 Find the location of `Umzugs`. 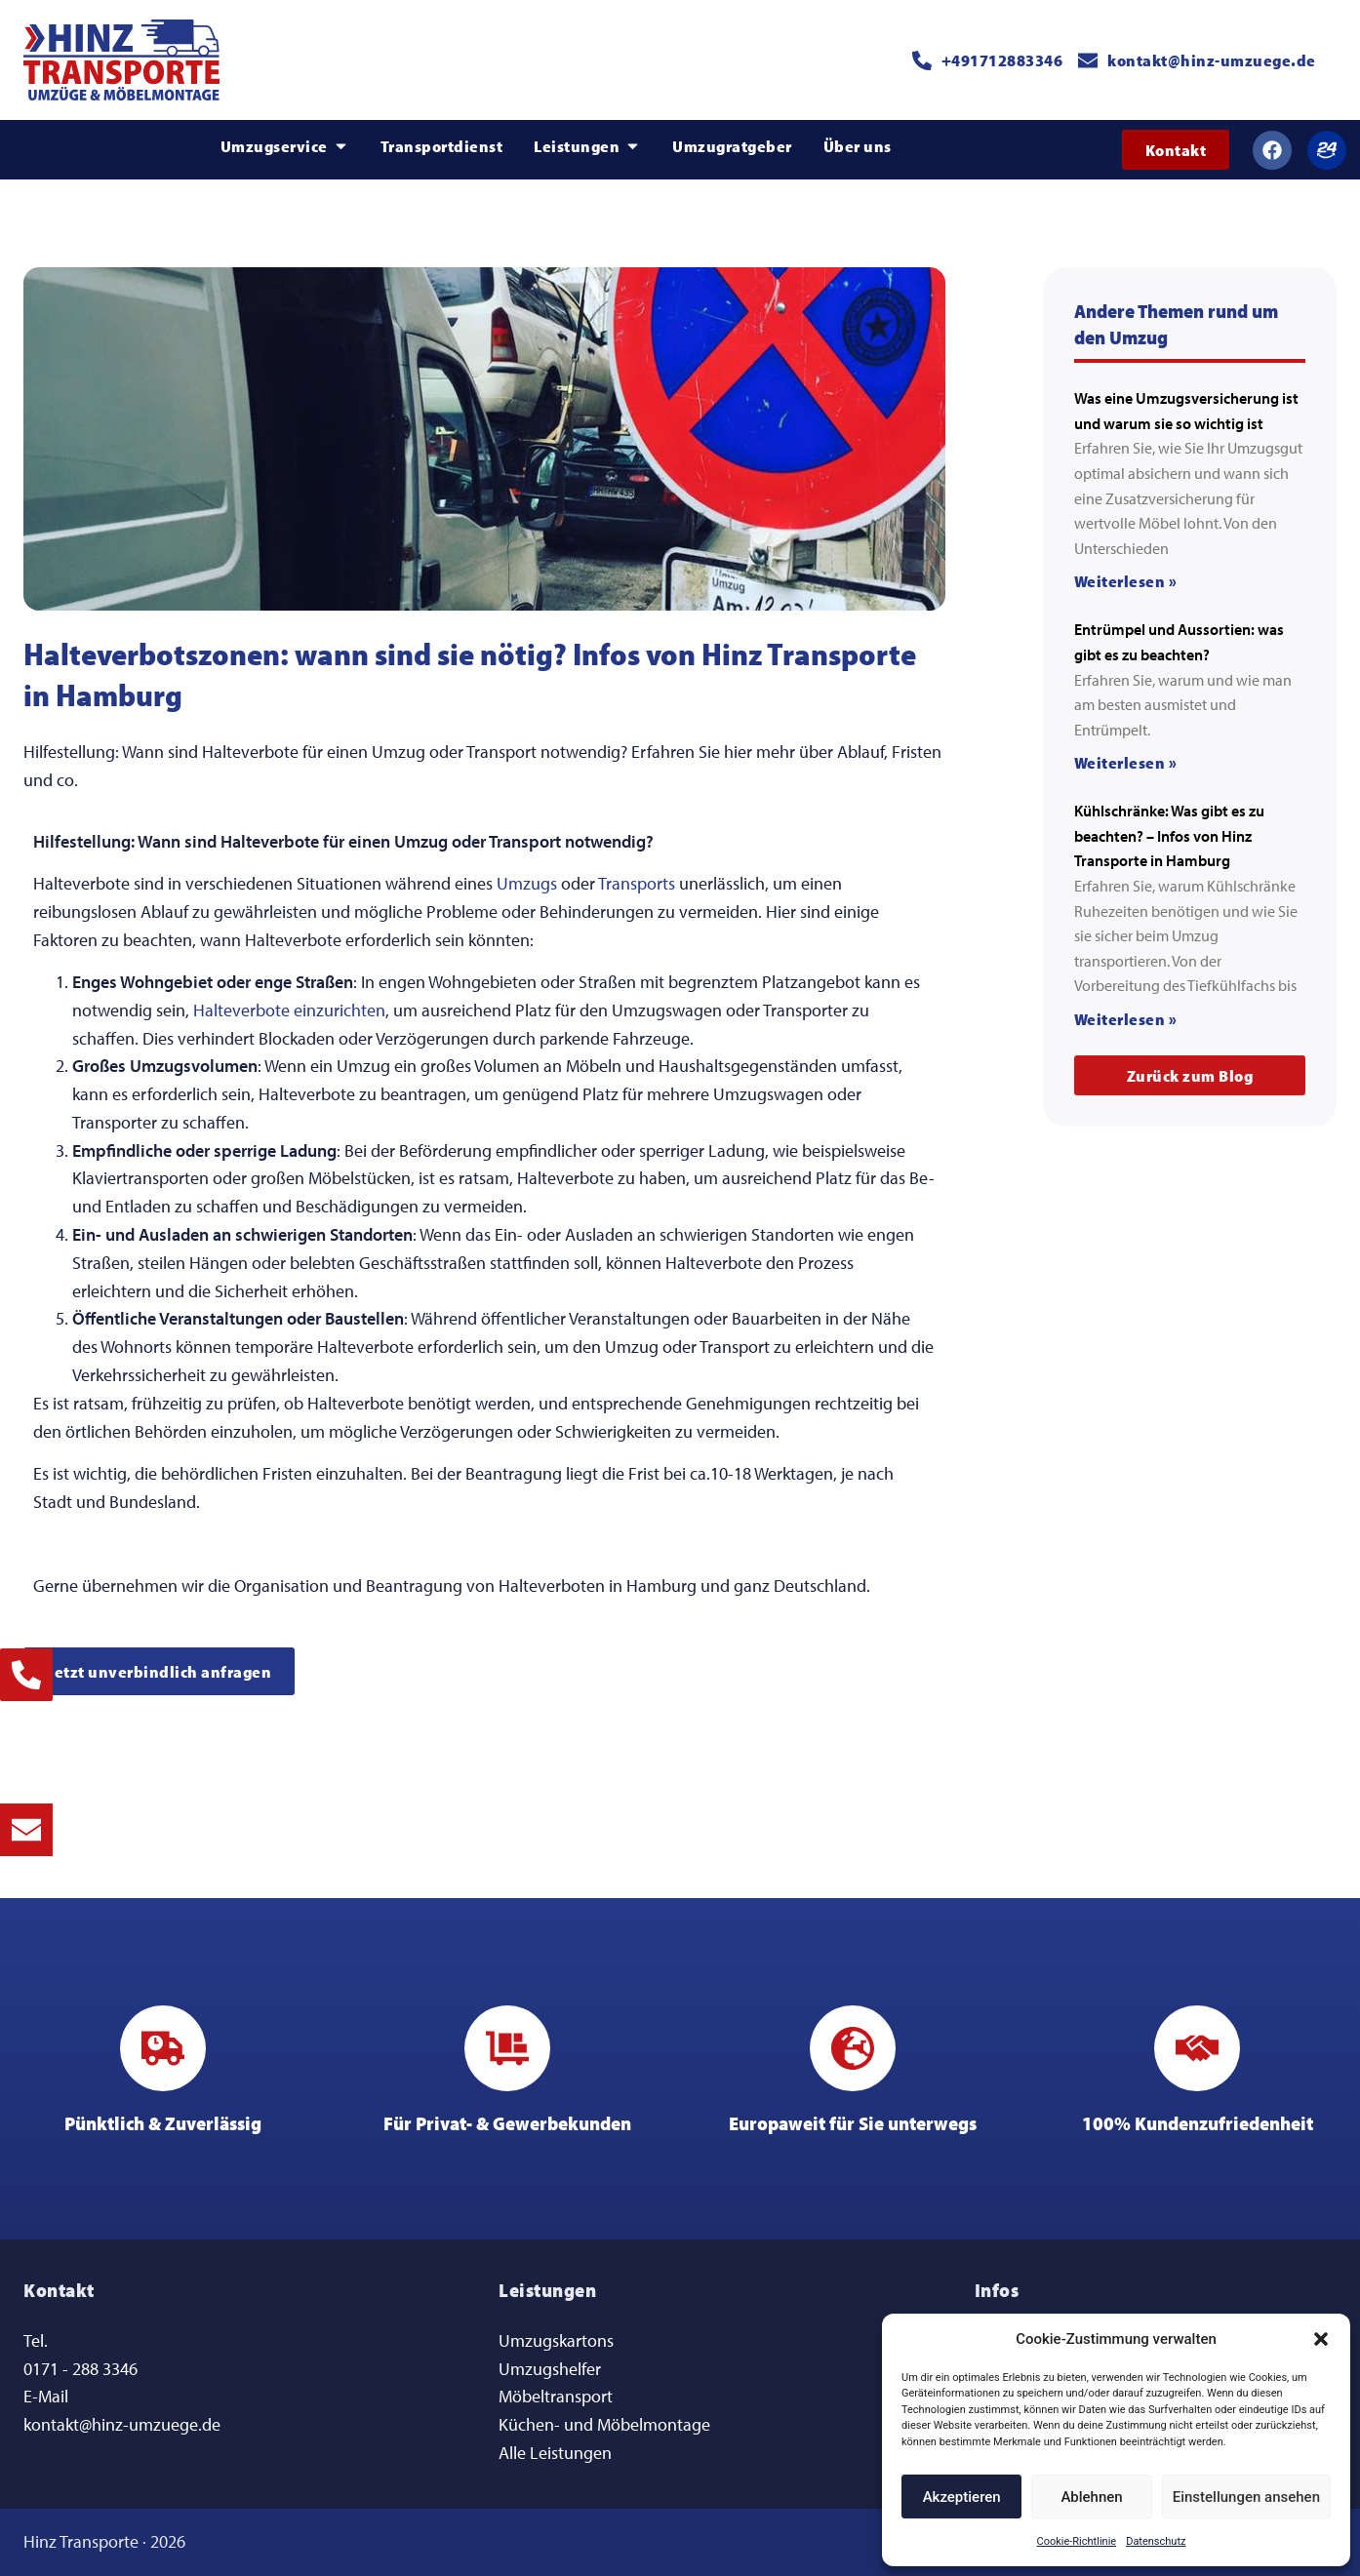

Umzugs is located at coordinates (527, 883).